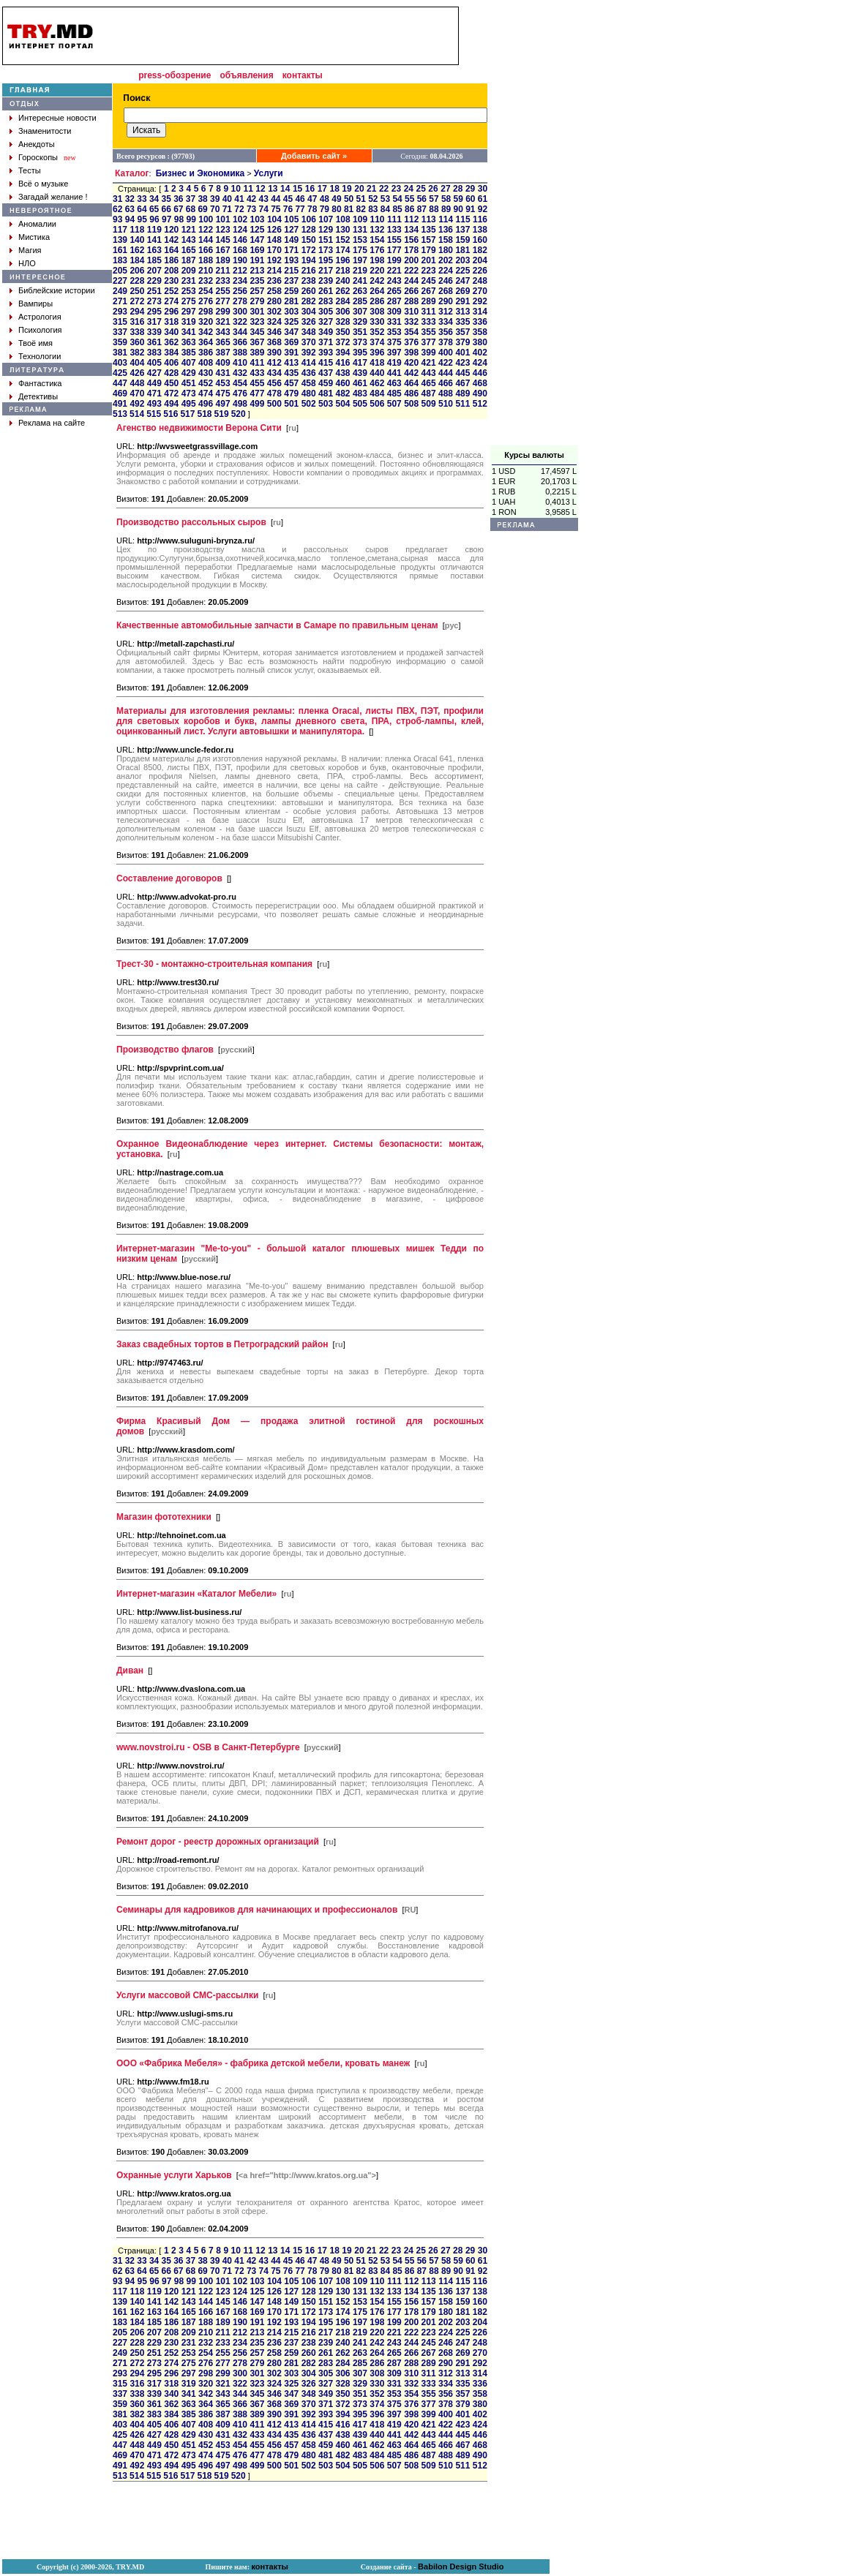  I want to click on 294, so click(137, 311).